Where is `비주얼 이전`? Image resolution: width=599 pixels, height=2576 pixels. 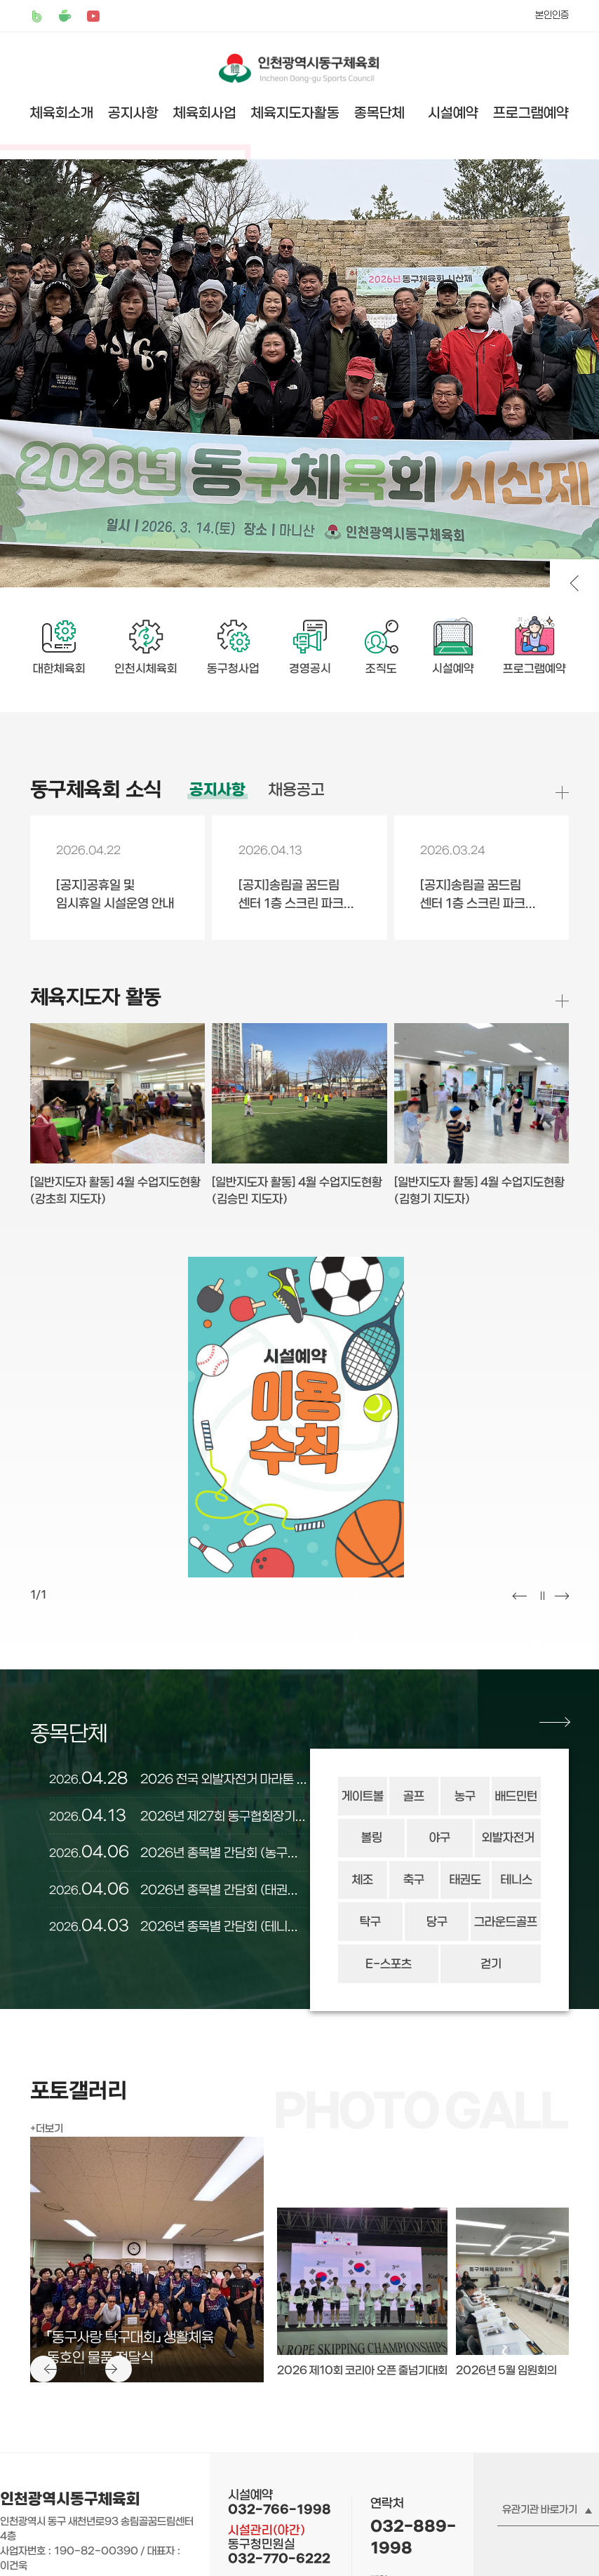
비주얼 이전 is located at coordinates (574, 583).